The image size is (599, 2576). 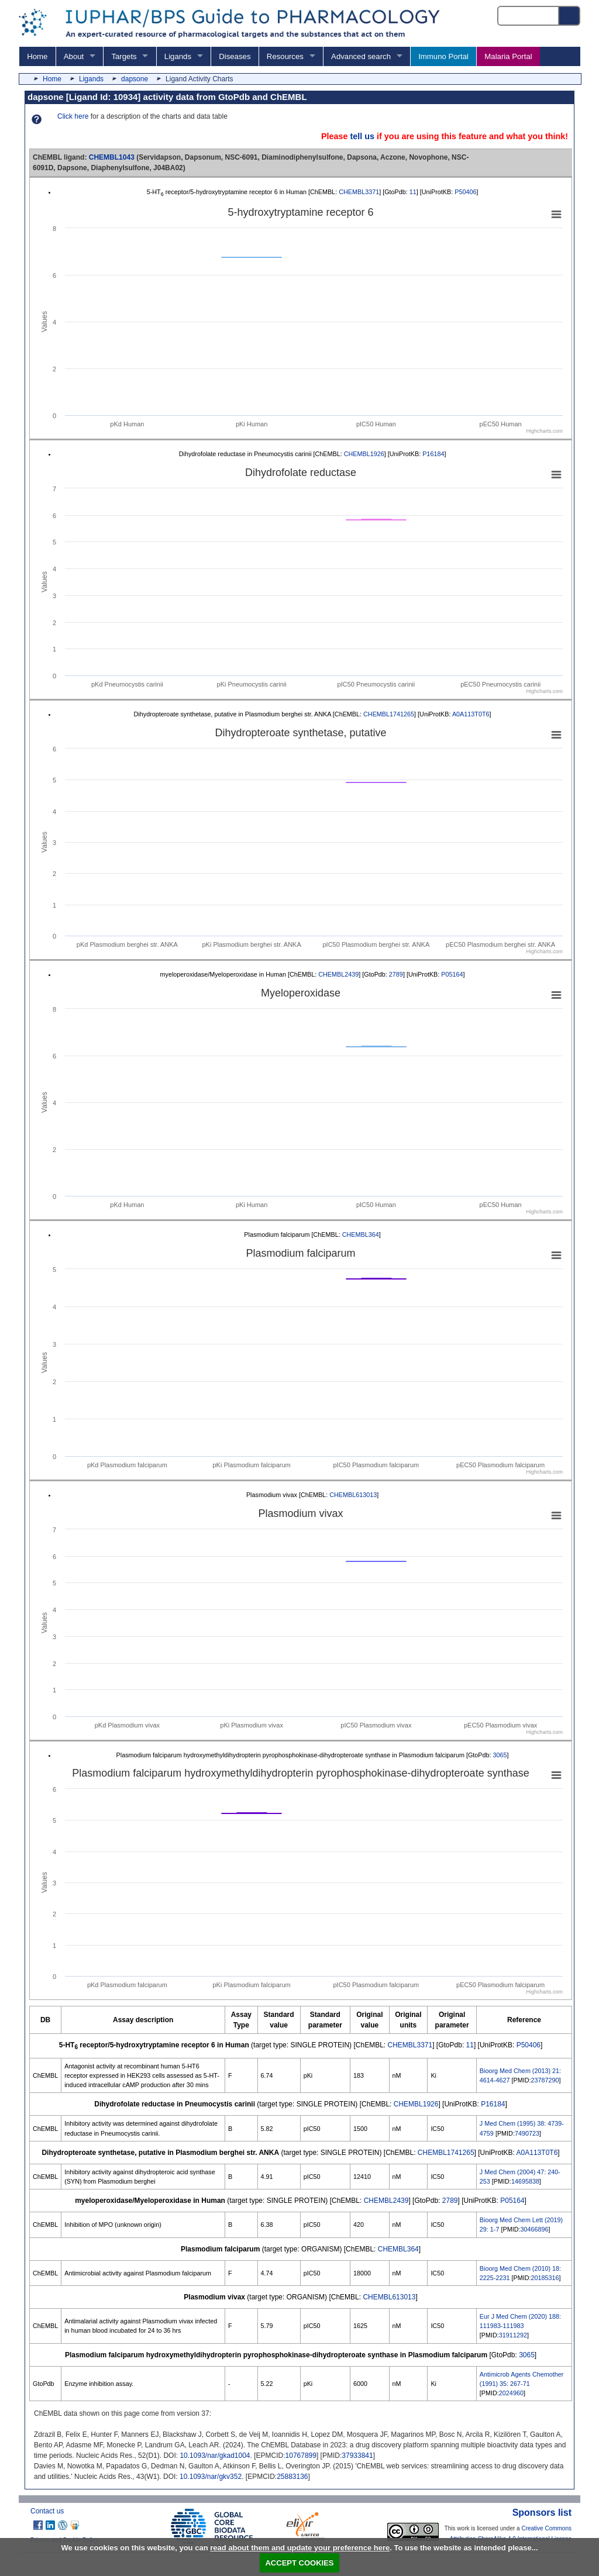 What do you see at coordinates (433, 453) in the screenshot?
I see `P16184` at bounding box center [433, 453].